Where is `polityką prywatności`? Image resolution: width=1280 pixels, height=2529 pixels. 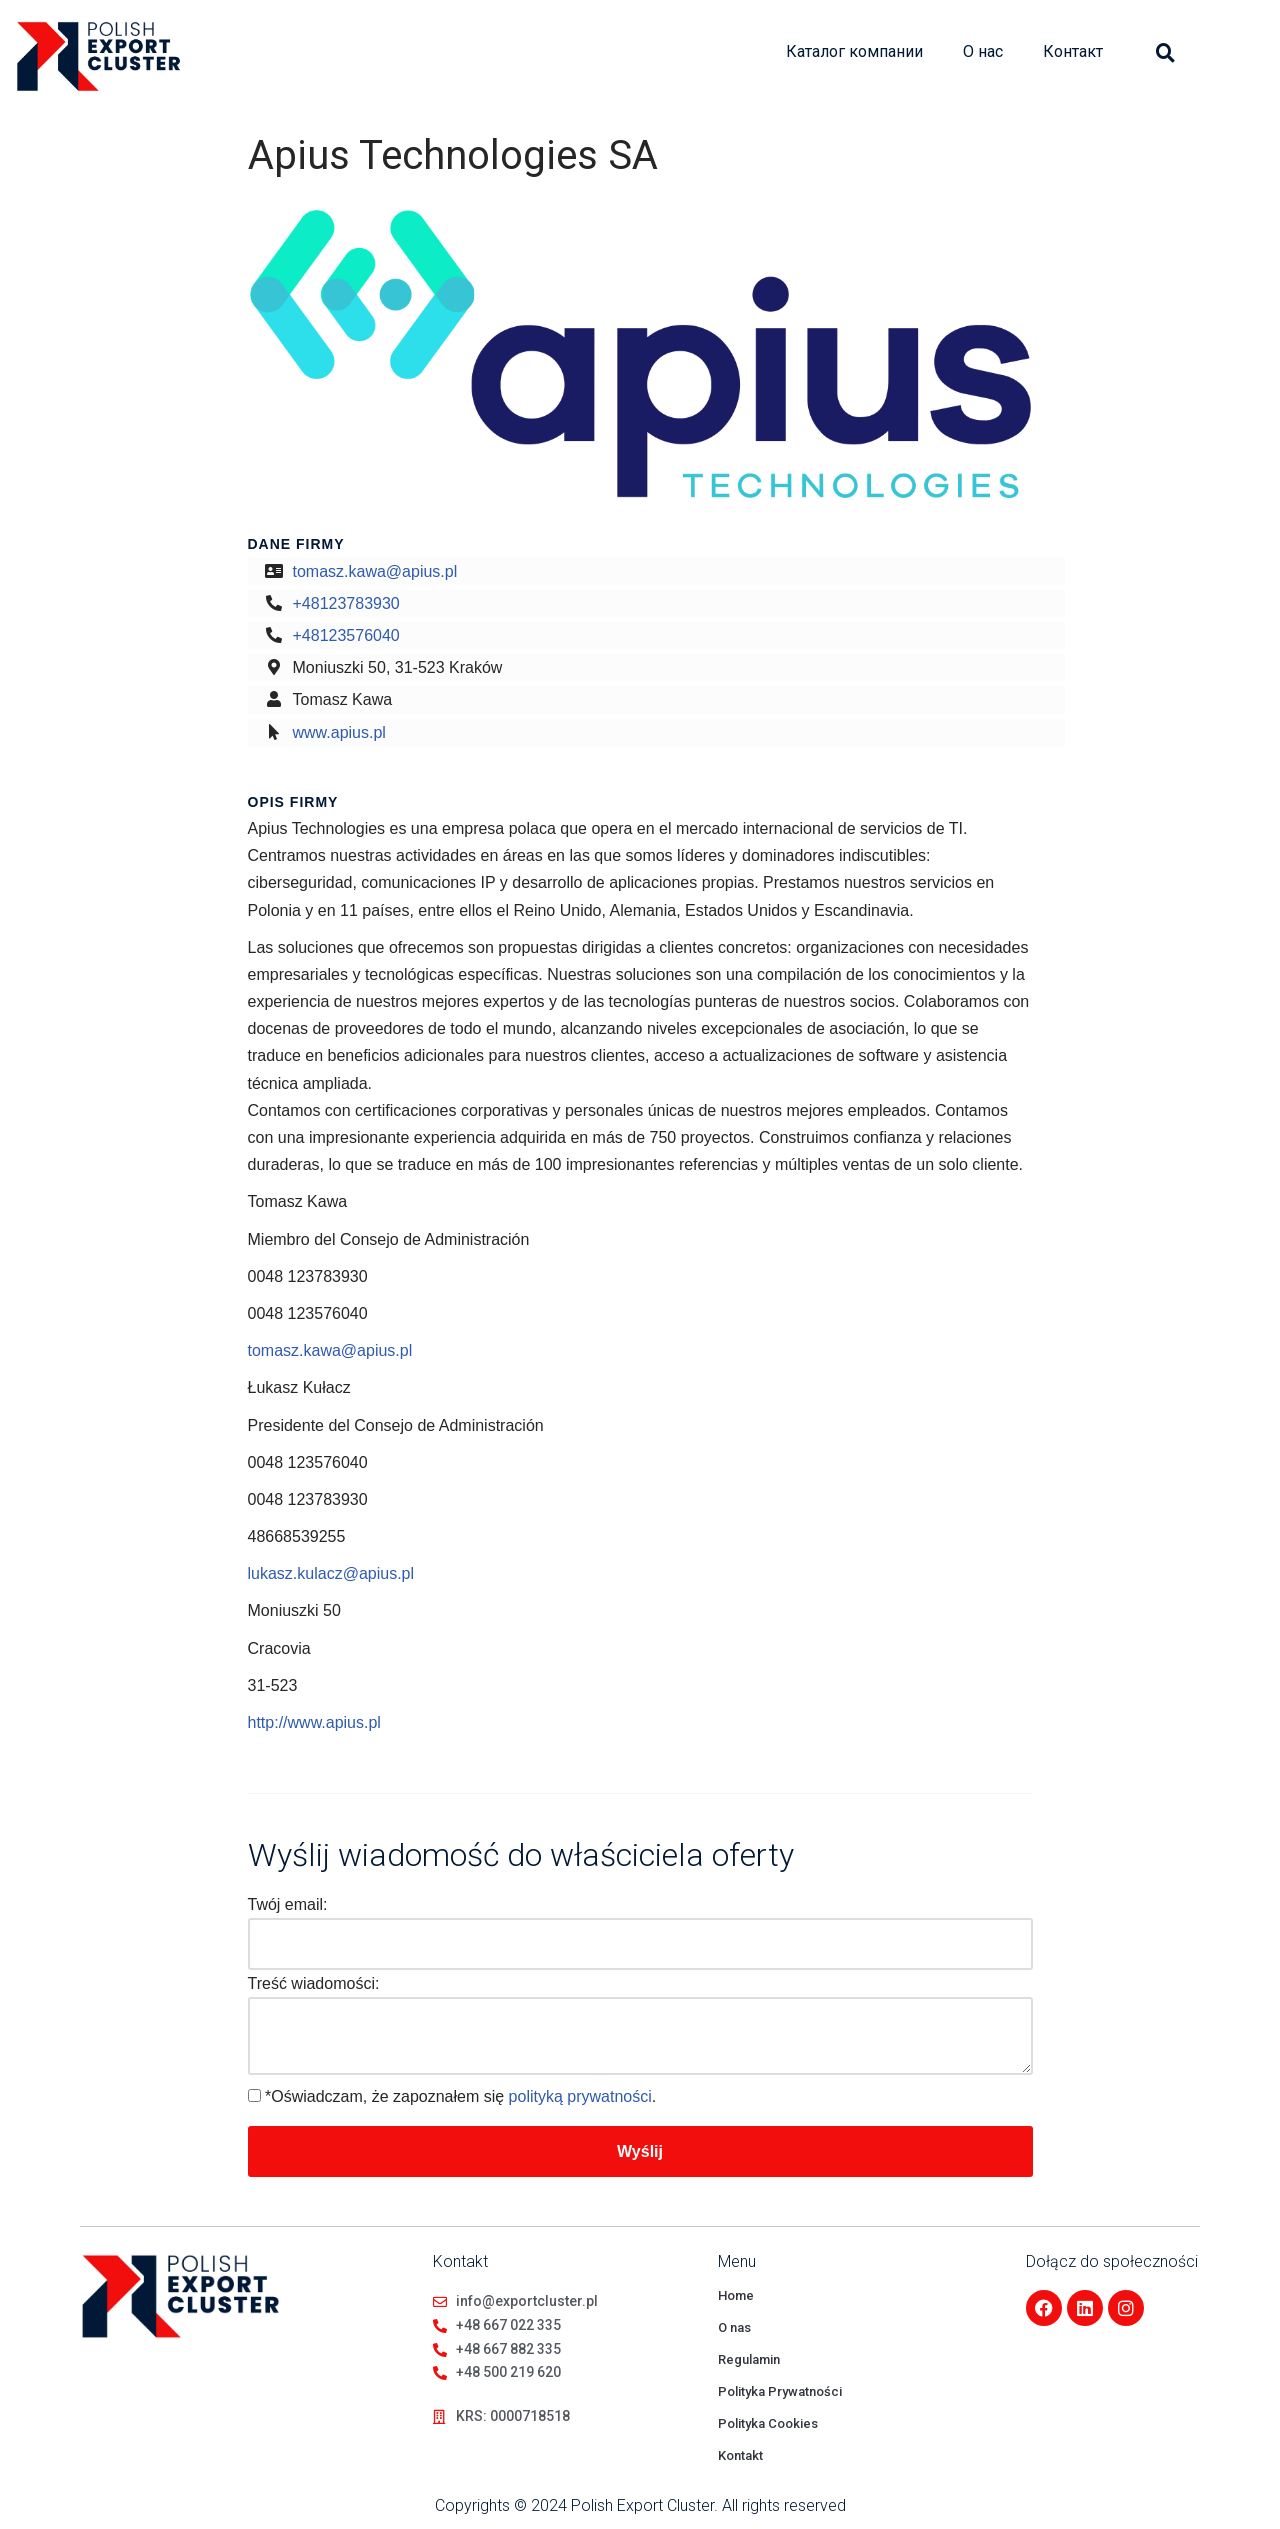
polityką prywatności is located at coordinates (580, 2096).